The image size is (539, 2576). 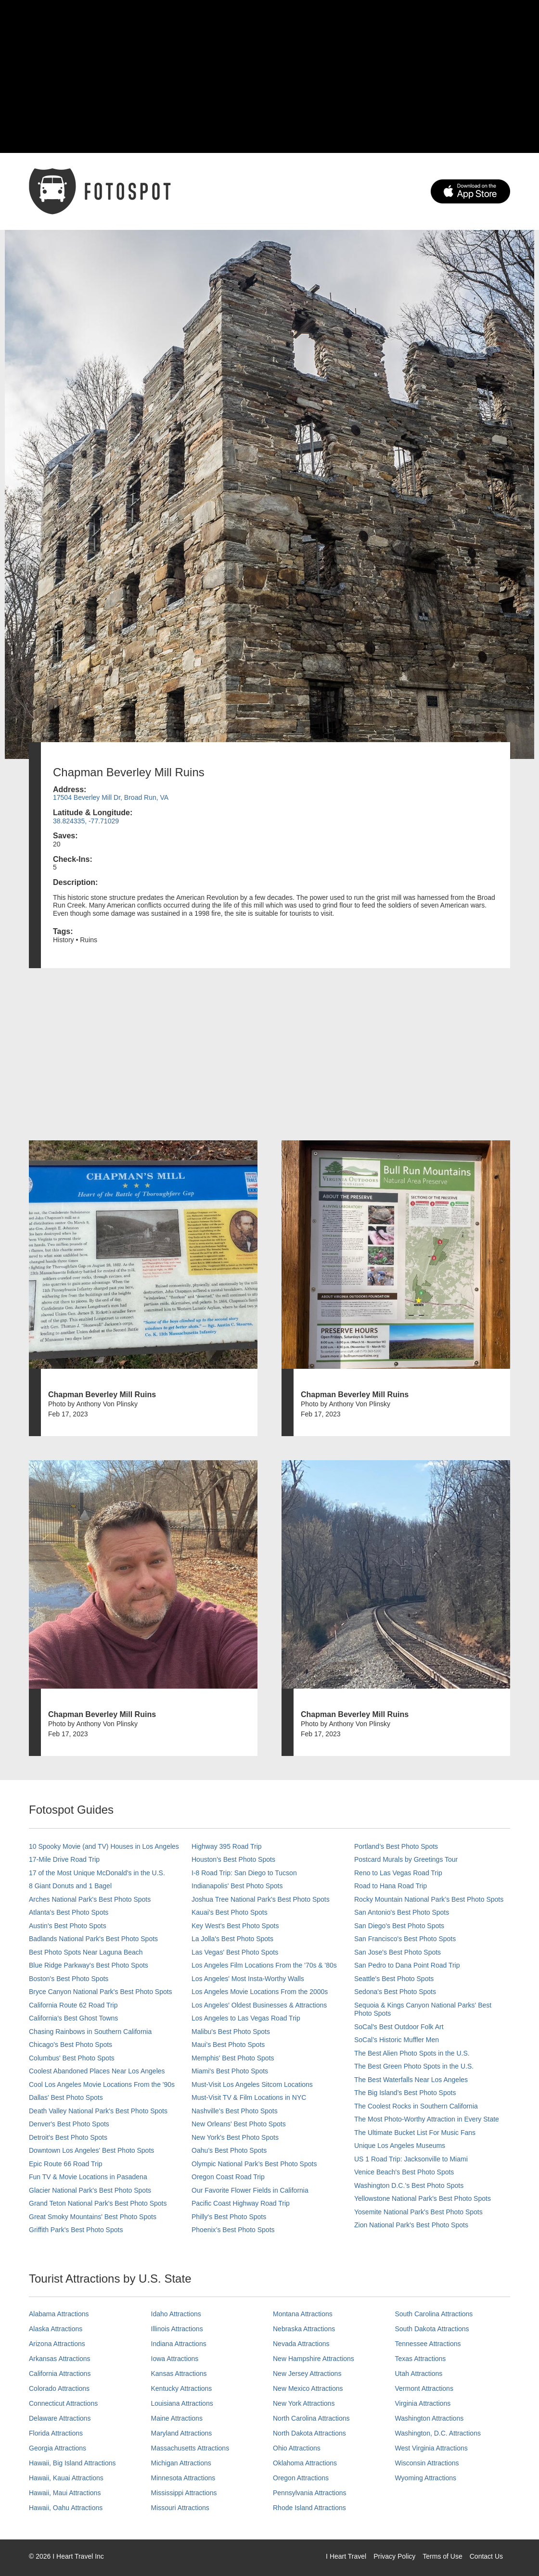 What do you see at coordinates (252, 2084) in the screenshot?
I see `Must-Visit Los Angeles Sitcom Locations` at bounding box center [252, 2084].